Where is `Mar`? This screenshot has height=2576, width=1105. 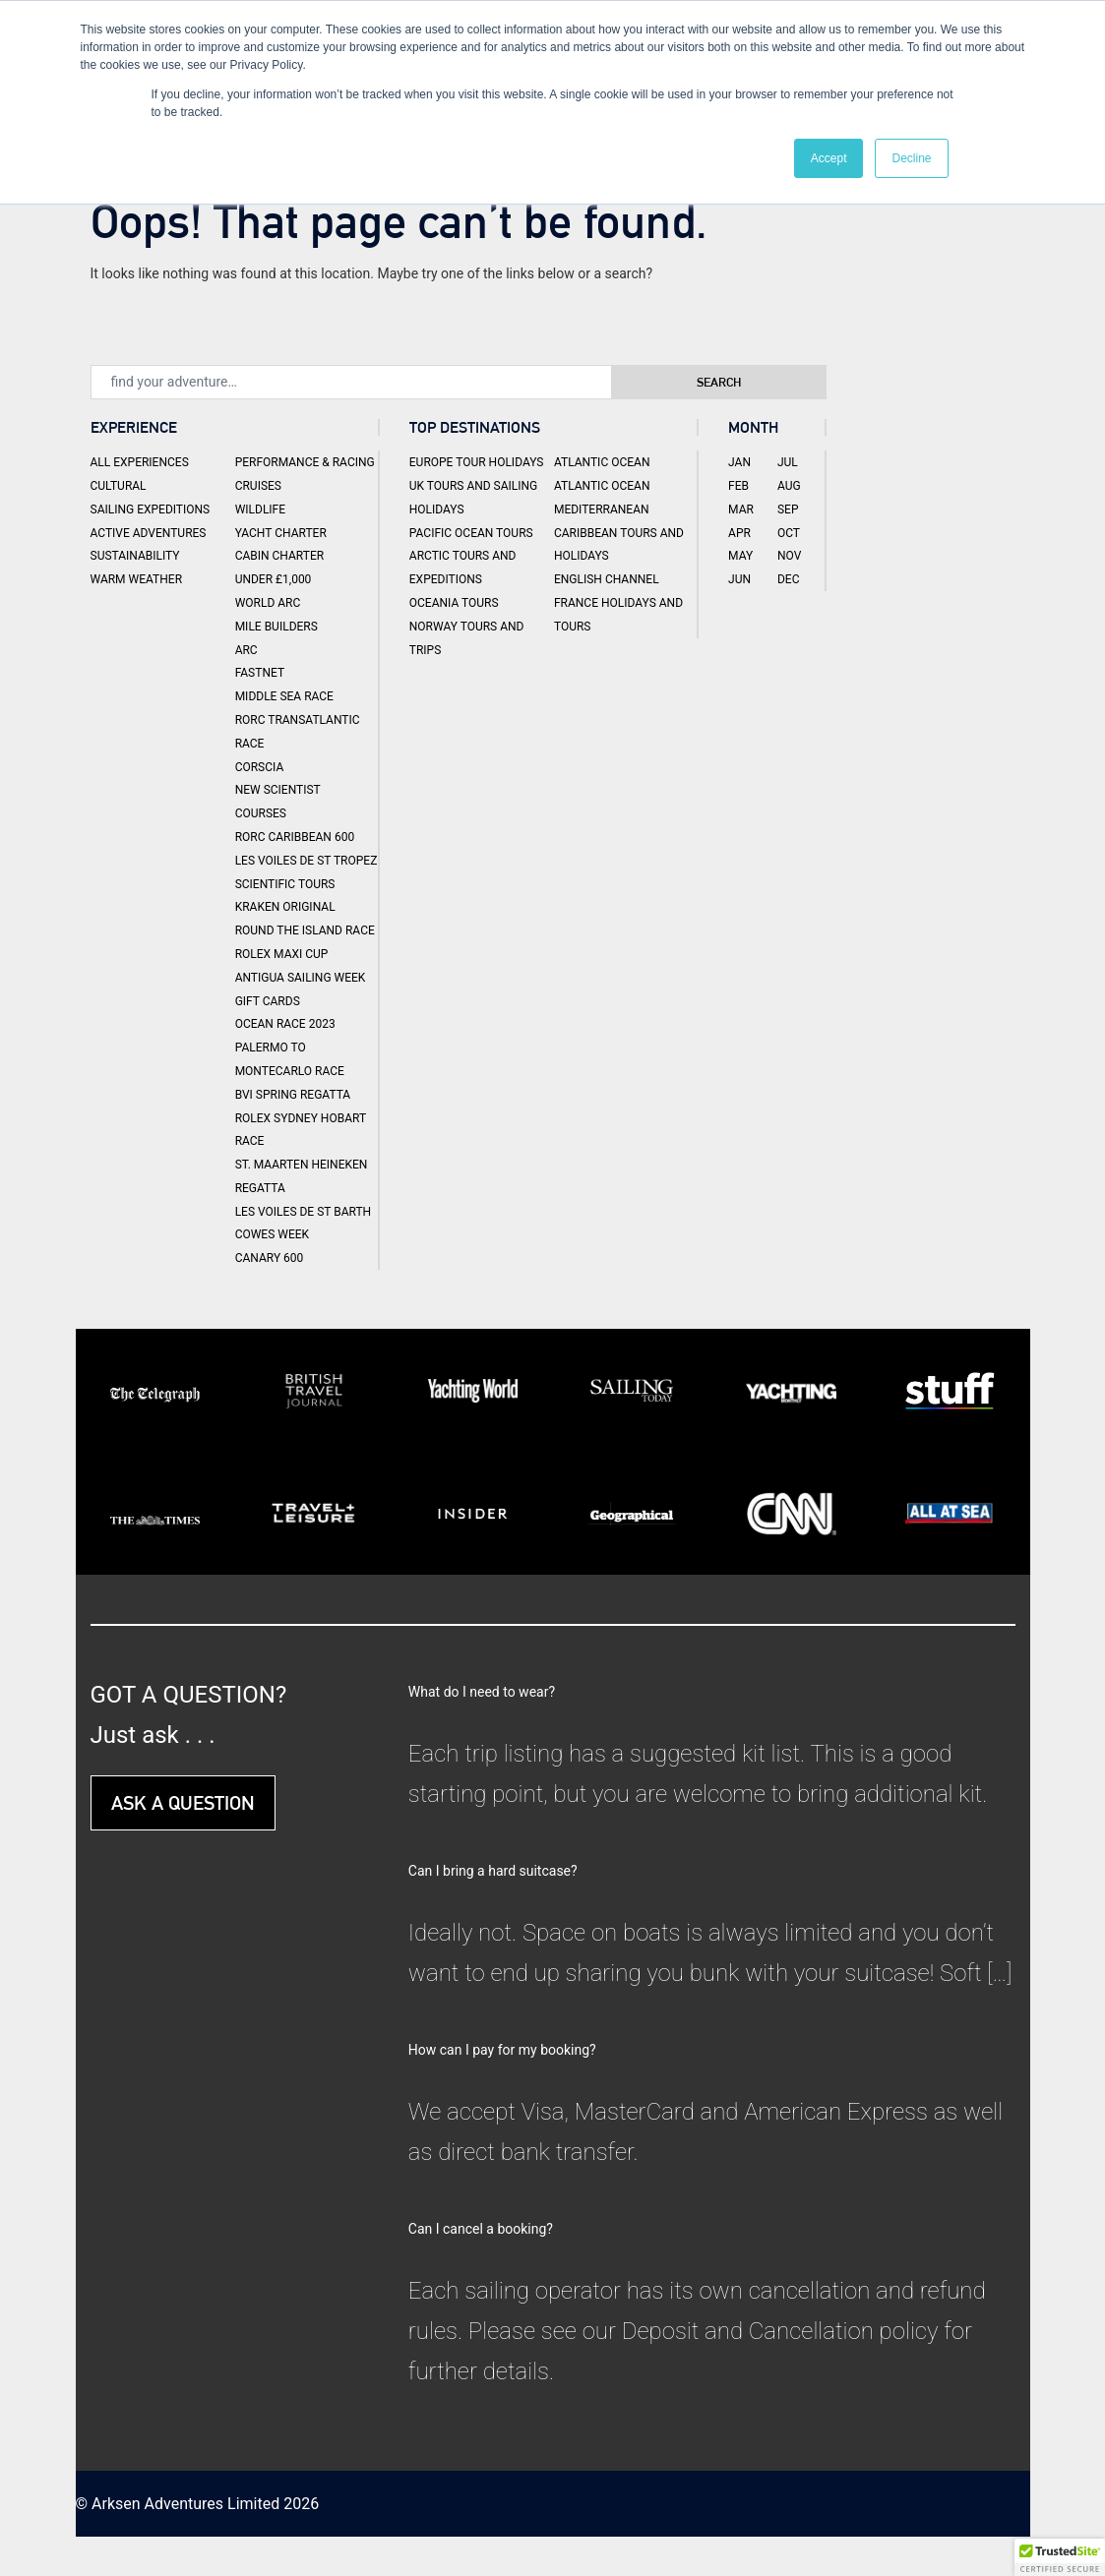
Mar is located at coordinates (741, 509).